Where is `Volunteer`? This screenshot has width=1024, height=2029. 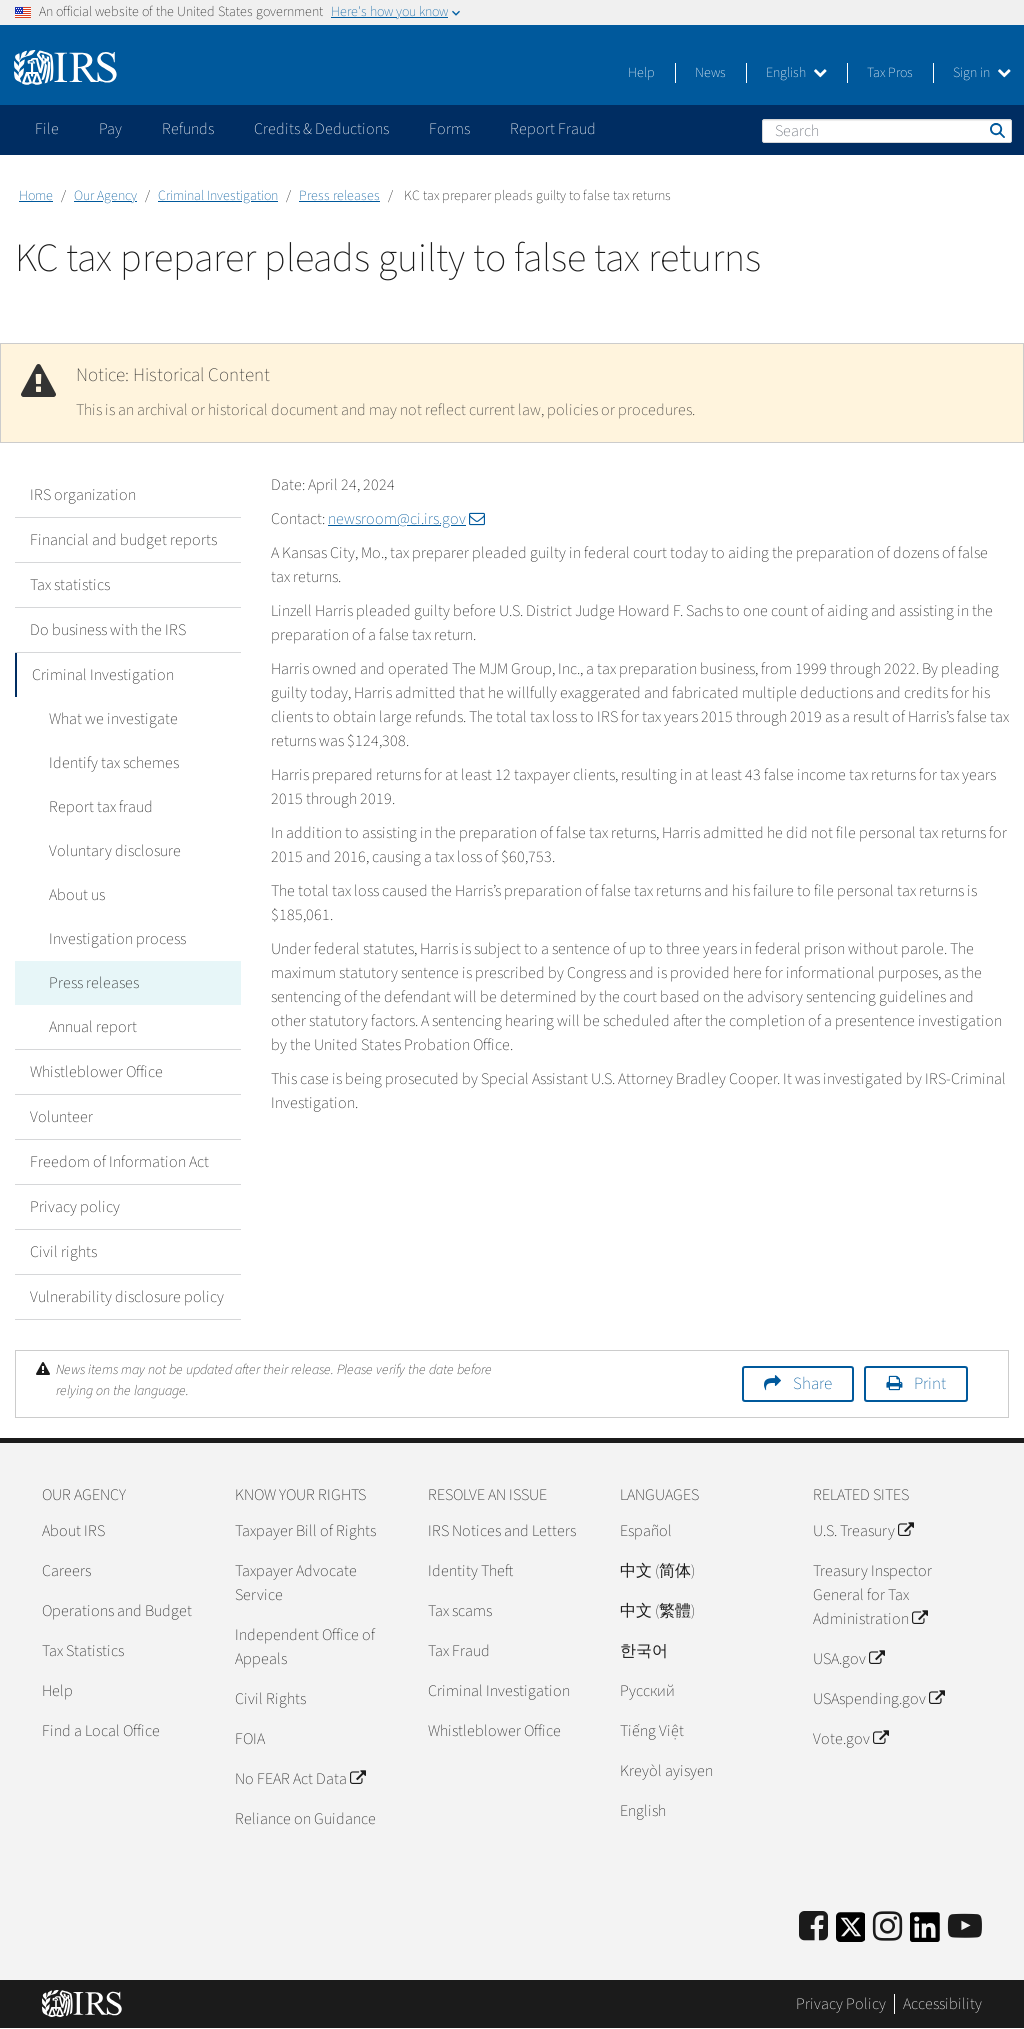 Volunteer is located at coordinates (61, 1117).